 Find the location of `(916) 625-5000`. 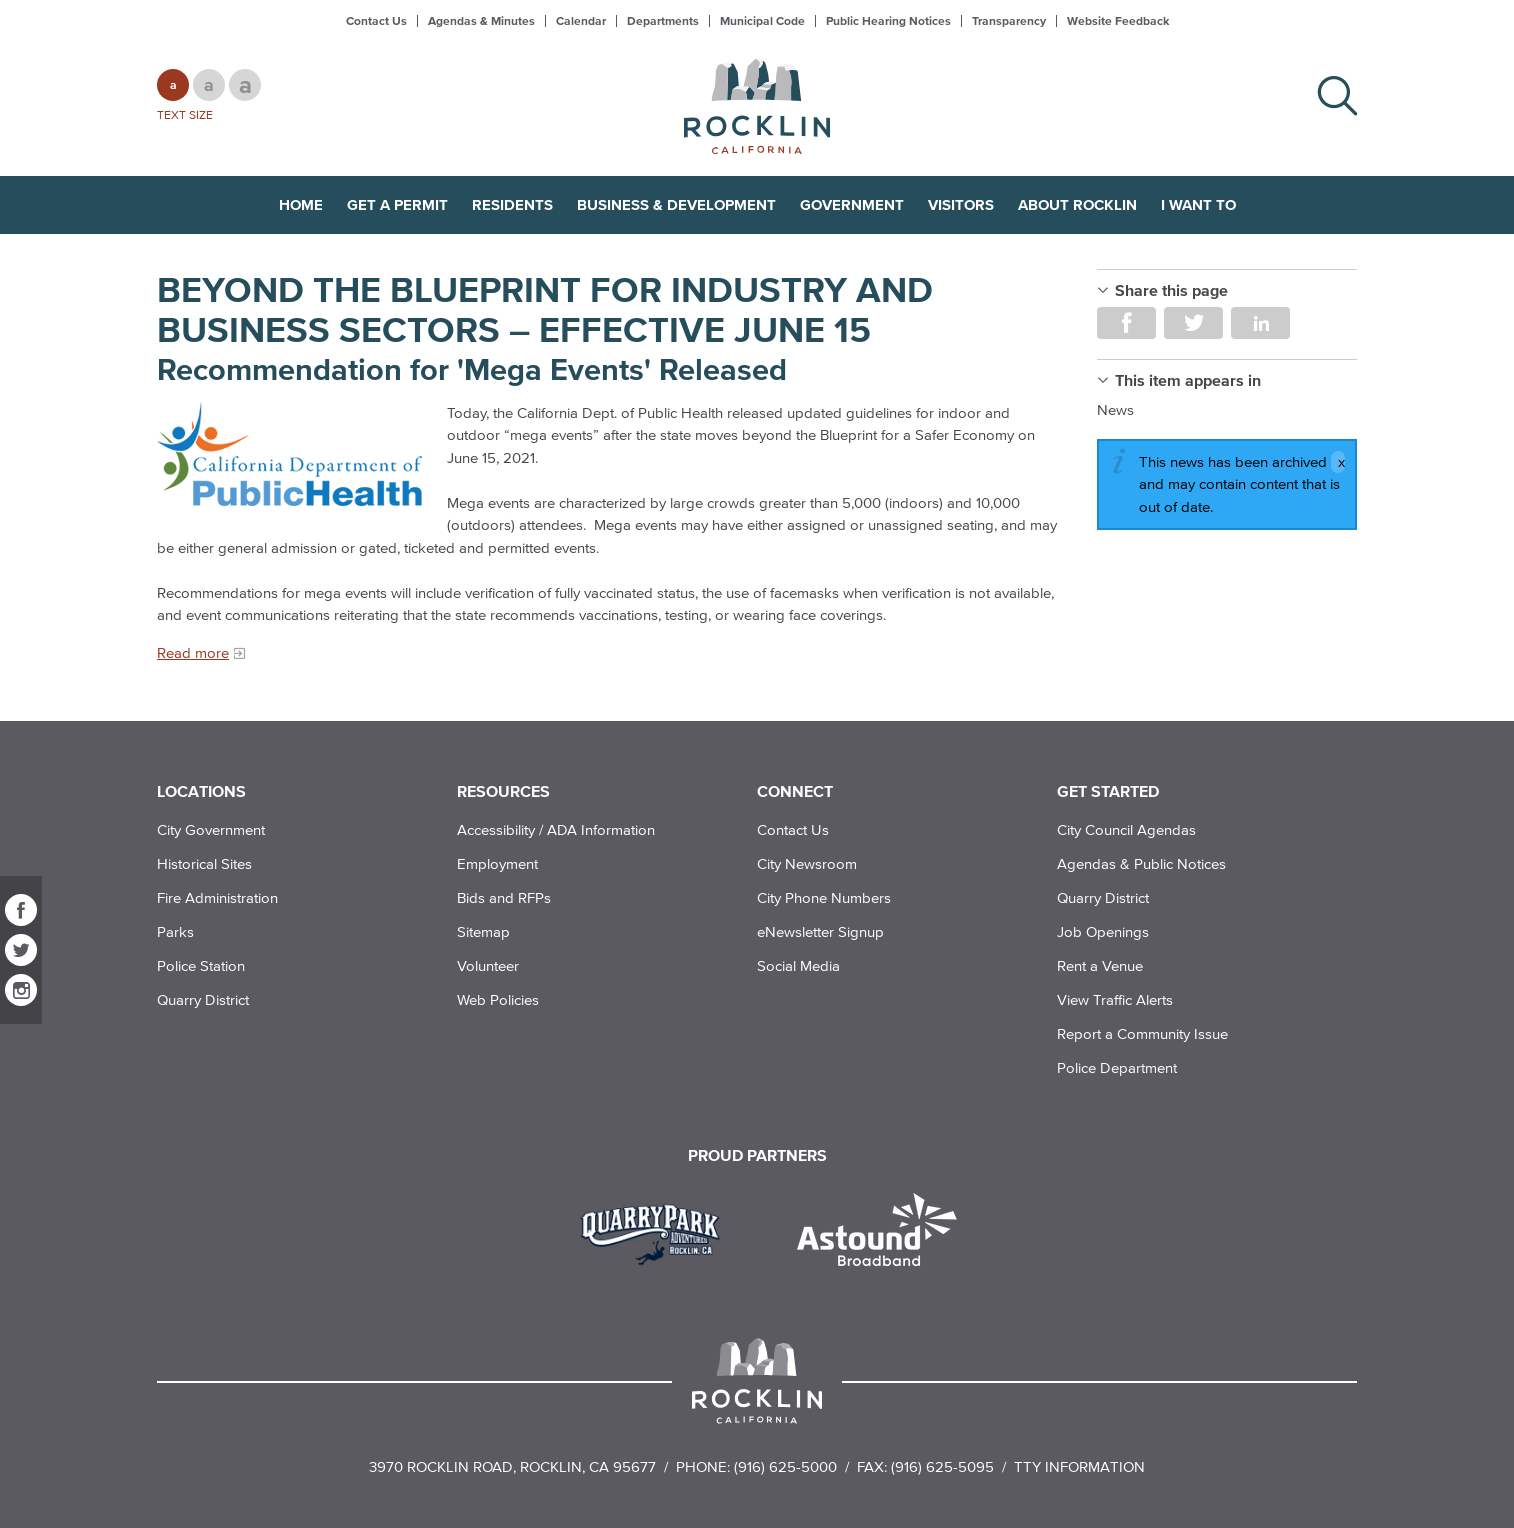

(916) 625-5000 is located at coordinates (785, 1466).